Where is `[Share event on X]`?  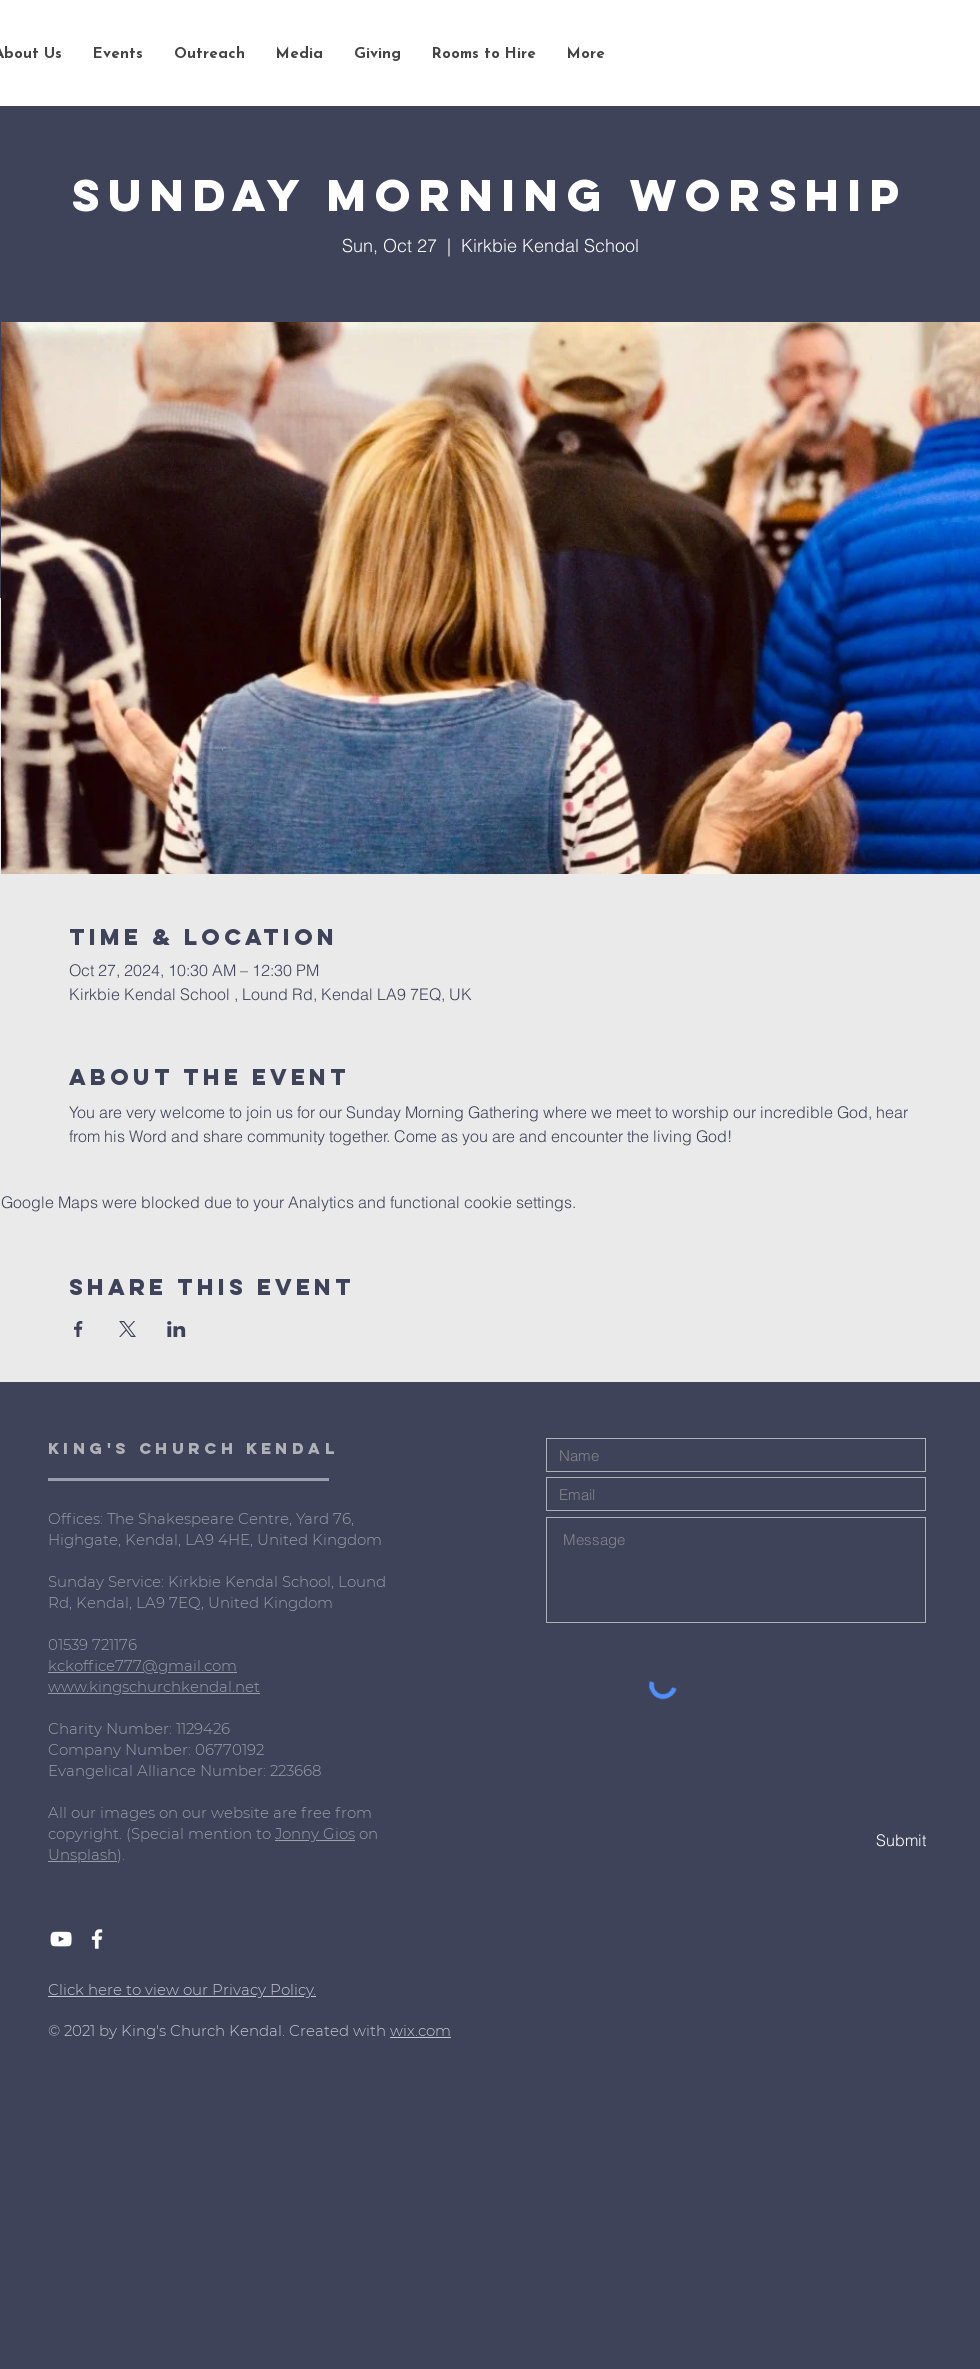 [Share event on X] is located at coordinates (127, 1329).